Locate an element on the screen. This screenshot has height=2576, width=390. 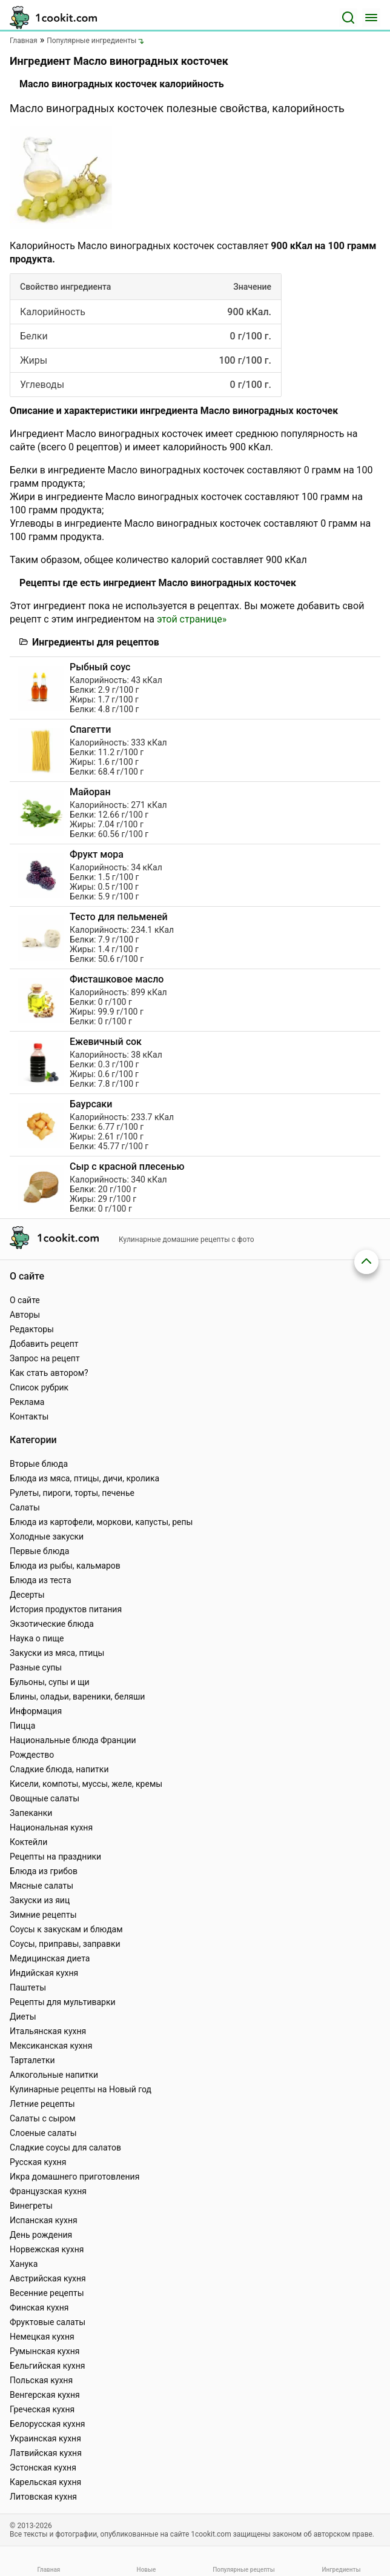
Зимние рецепты is located at coordinates (43, 1915).